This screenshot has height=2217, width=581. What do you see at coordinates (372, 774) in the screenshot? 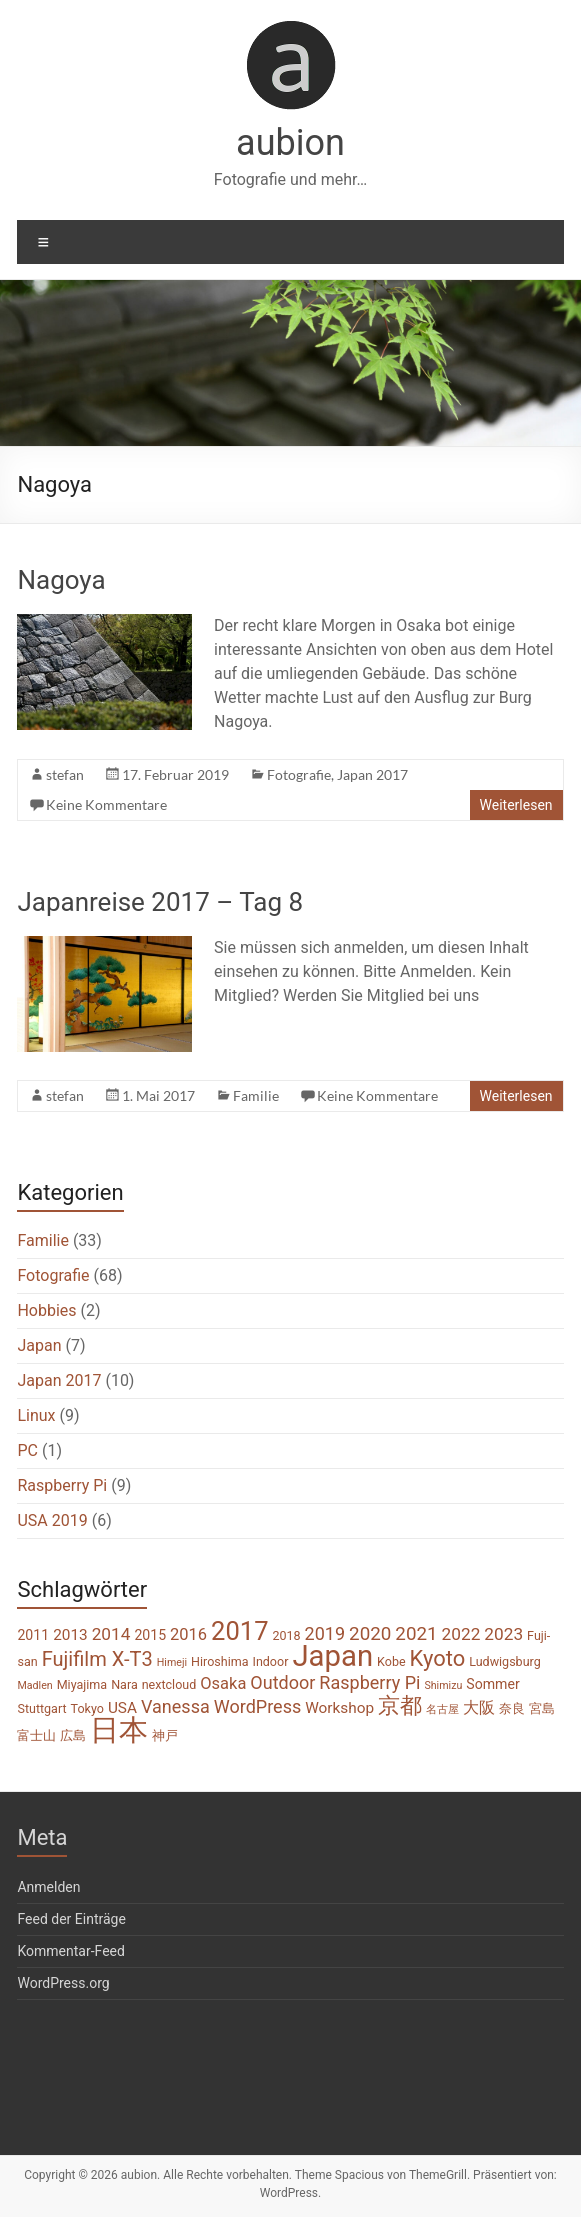
I see `Japan 2017` at bounding box center [372, 774].